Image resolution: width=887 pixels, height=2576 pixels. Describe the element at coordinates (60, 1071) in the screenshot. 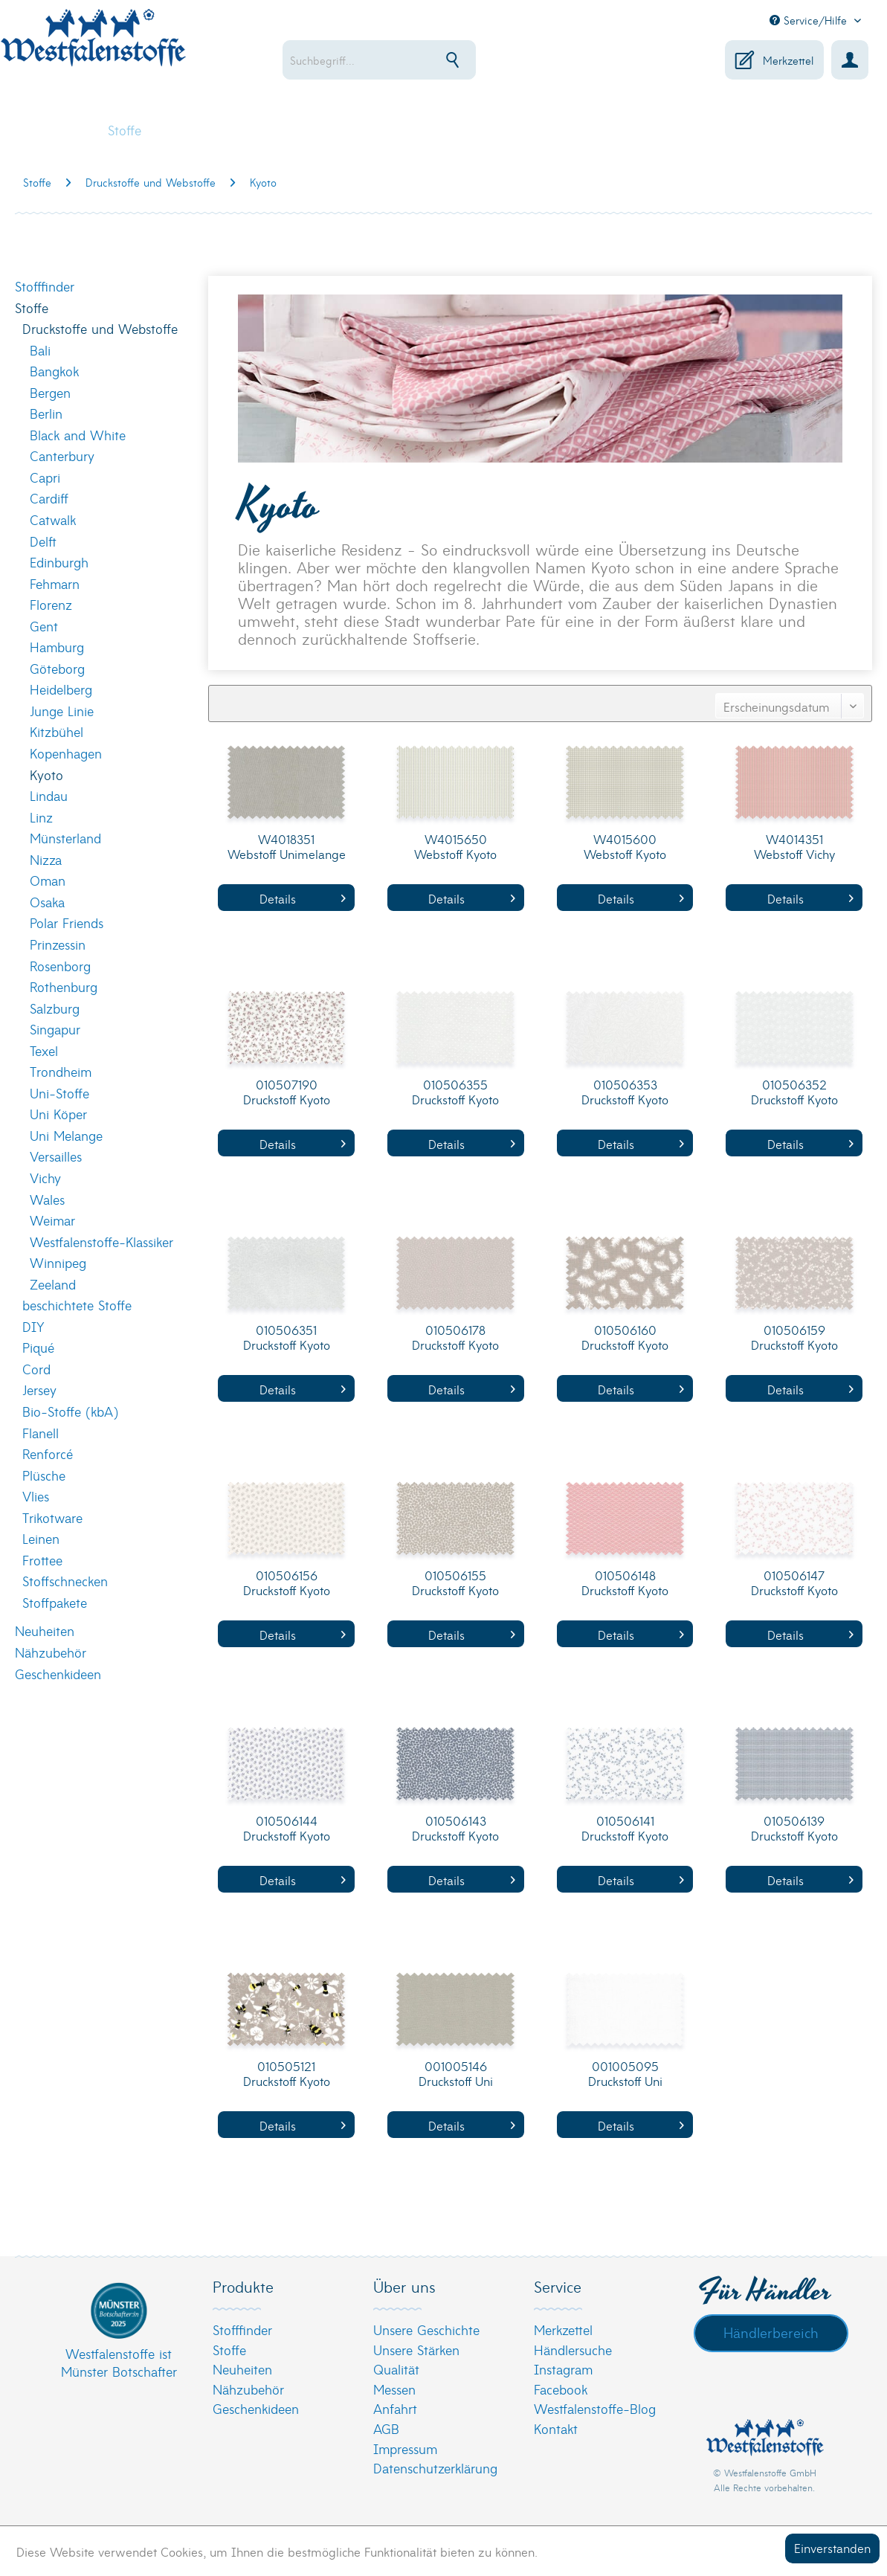

I see `Trondheim` at that location.